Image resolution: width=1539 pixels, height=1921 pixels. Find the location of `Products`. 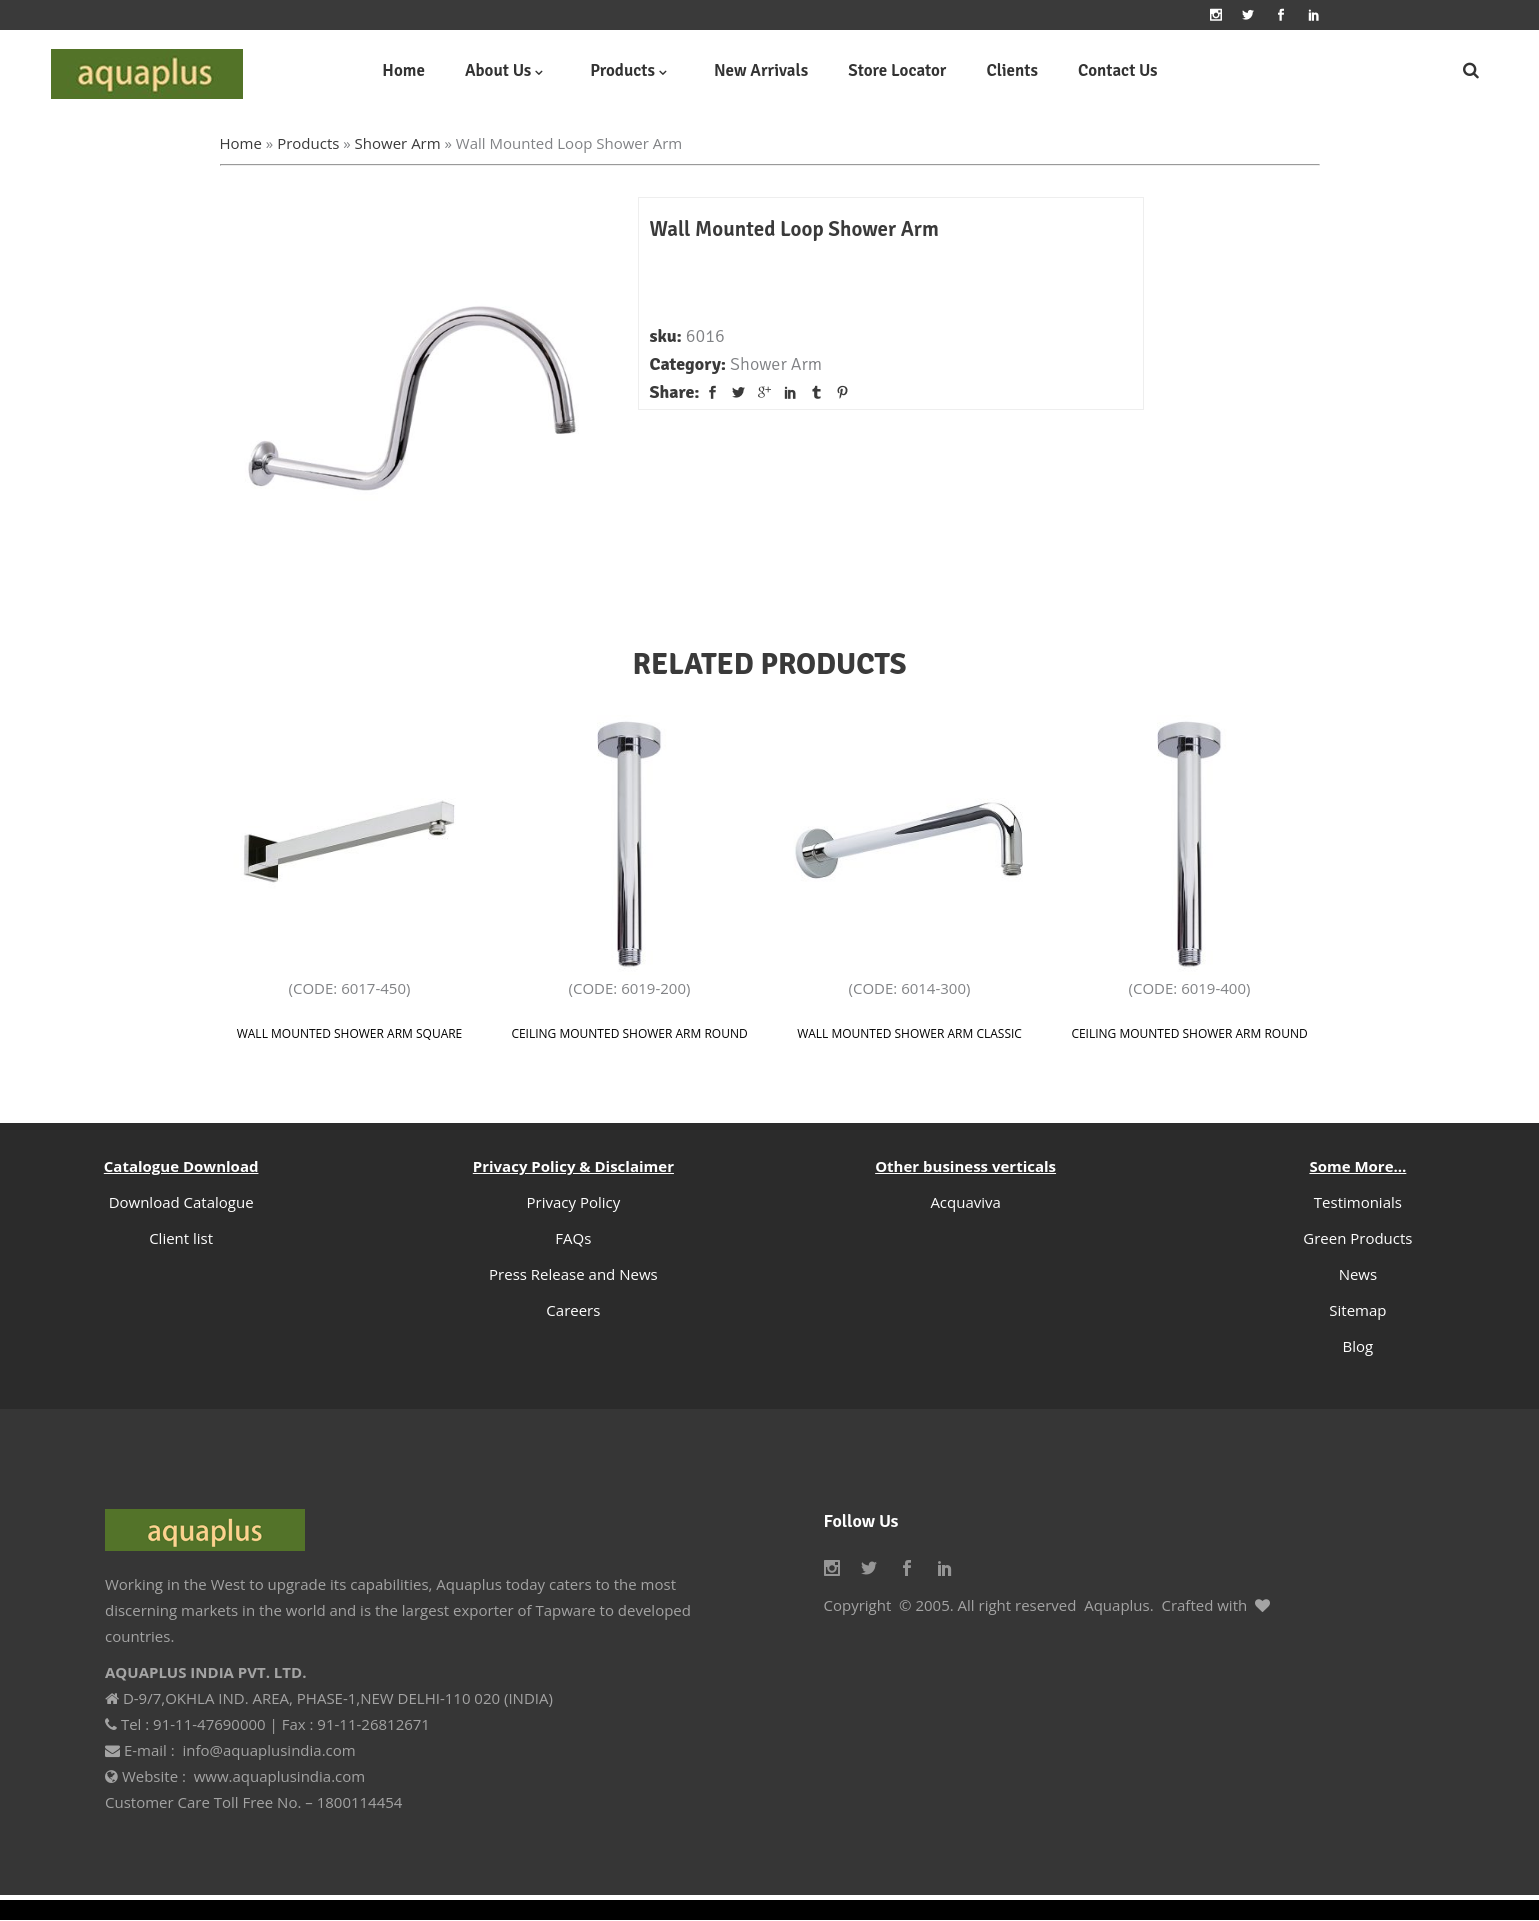

Products is located at coordinates (308, 143).